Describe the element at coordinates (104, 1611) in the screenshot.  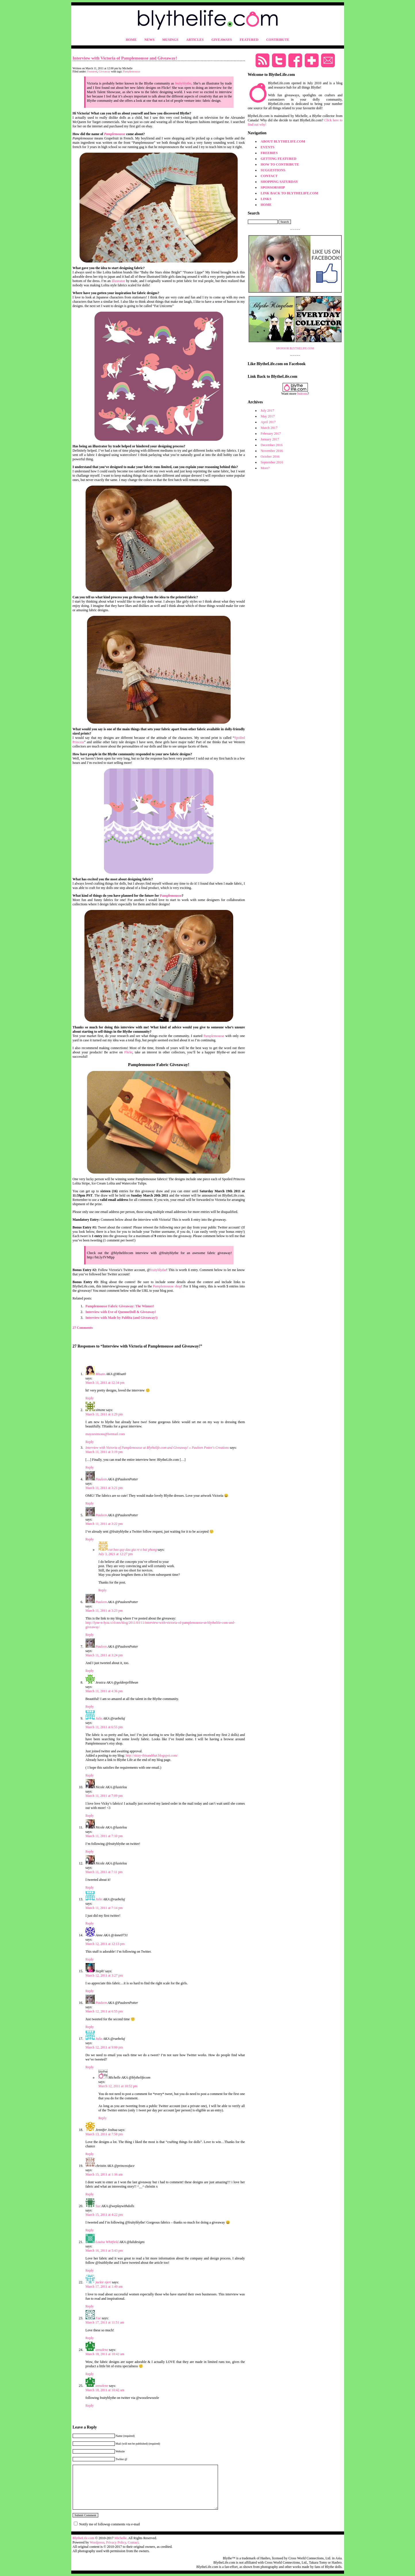
I see `March 11, 2011 at 3:23 pm` at that location.